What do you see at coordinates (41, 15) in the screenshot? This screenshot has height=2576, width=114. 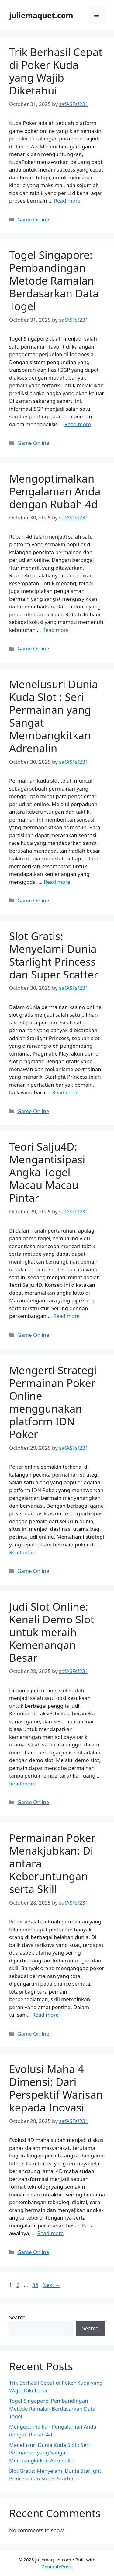 I see `juliemaquet.com` at bounding box center [41, 15].